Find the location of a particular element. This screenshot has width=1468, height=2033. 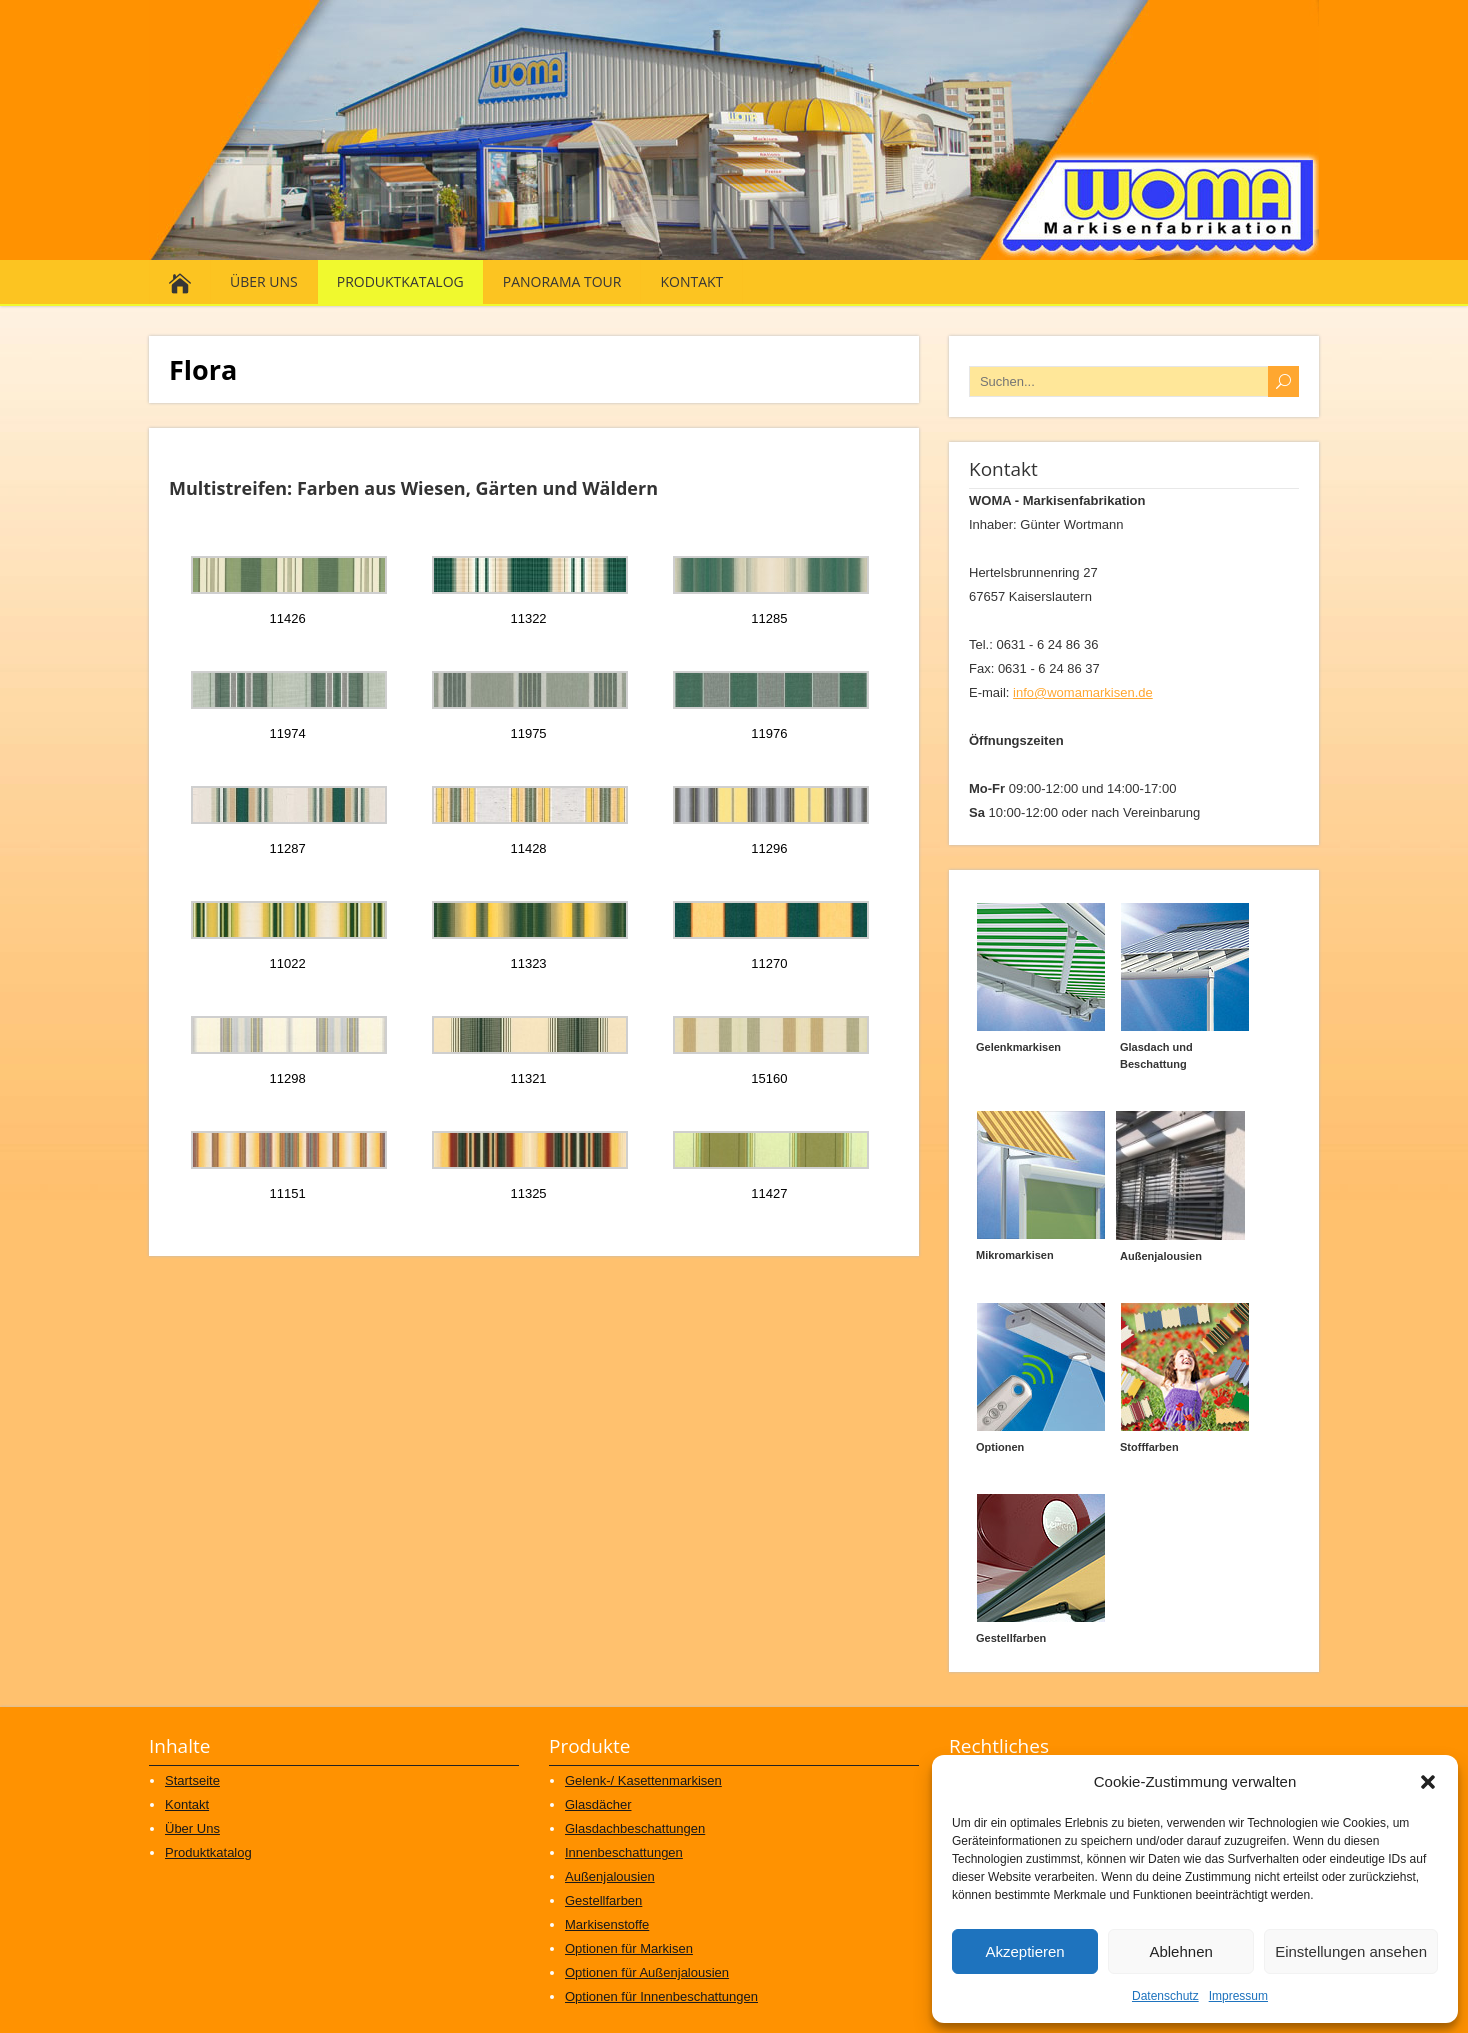

Kontakt is located at coordinates (691, 281).